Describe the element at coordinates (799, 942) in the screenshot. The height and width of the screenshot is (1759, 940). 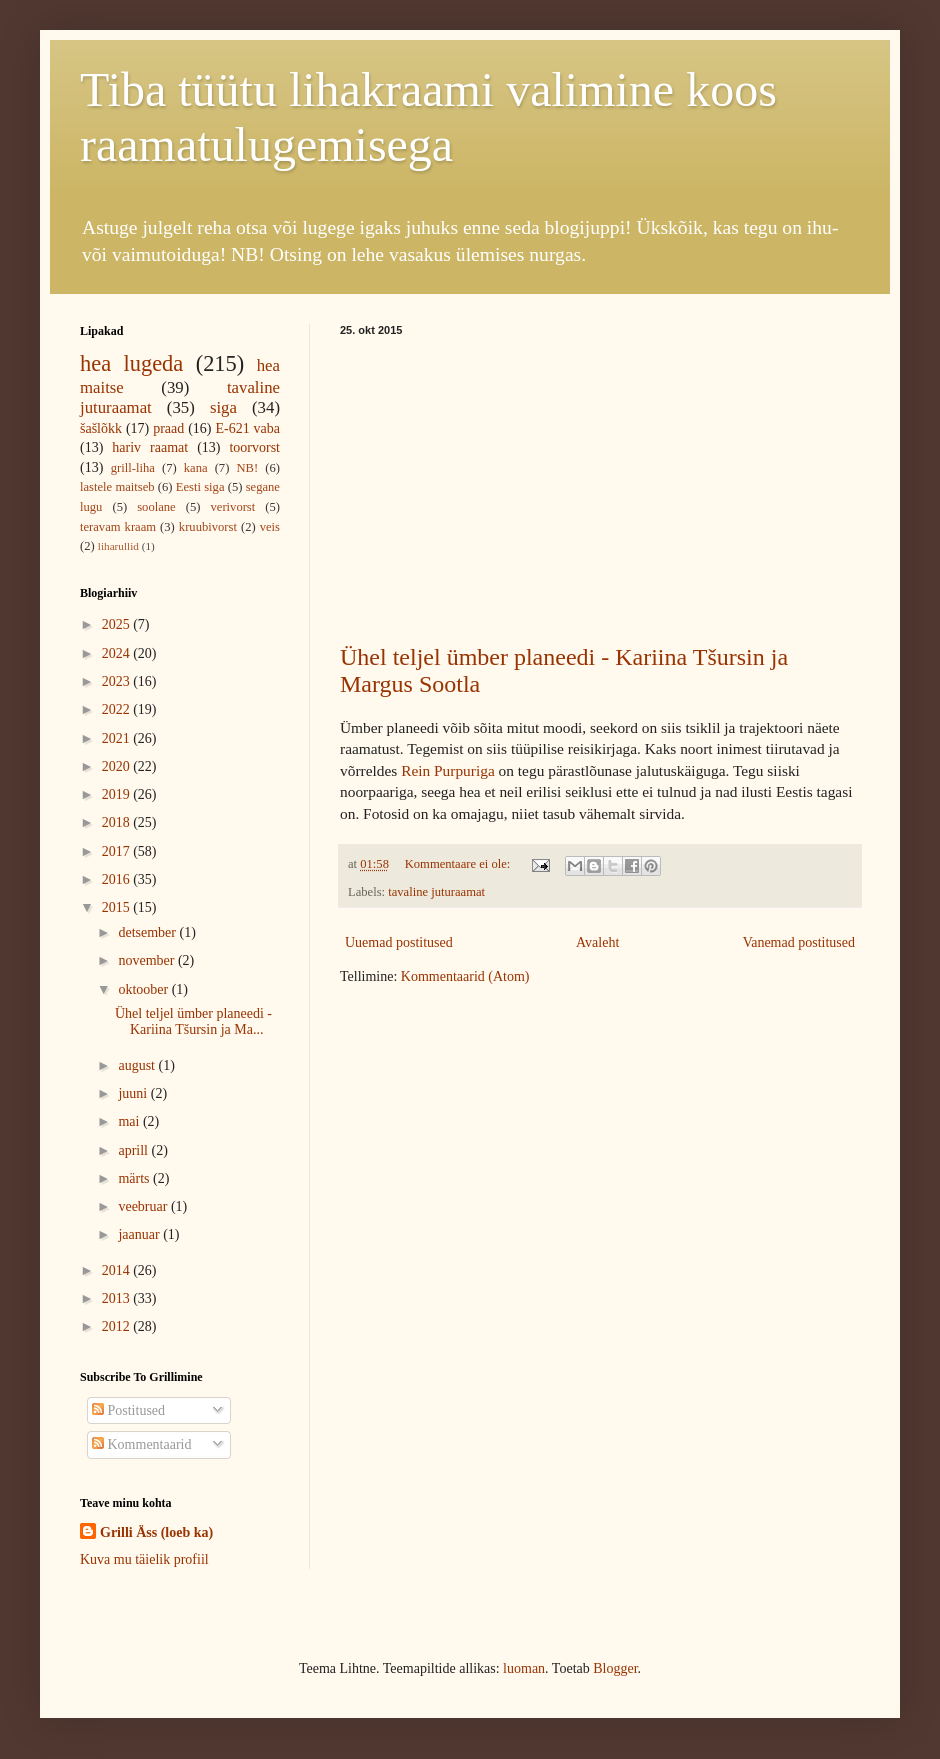
I see `Vanemad postitused` at that location.